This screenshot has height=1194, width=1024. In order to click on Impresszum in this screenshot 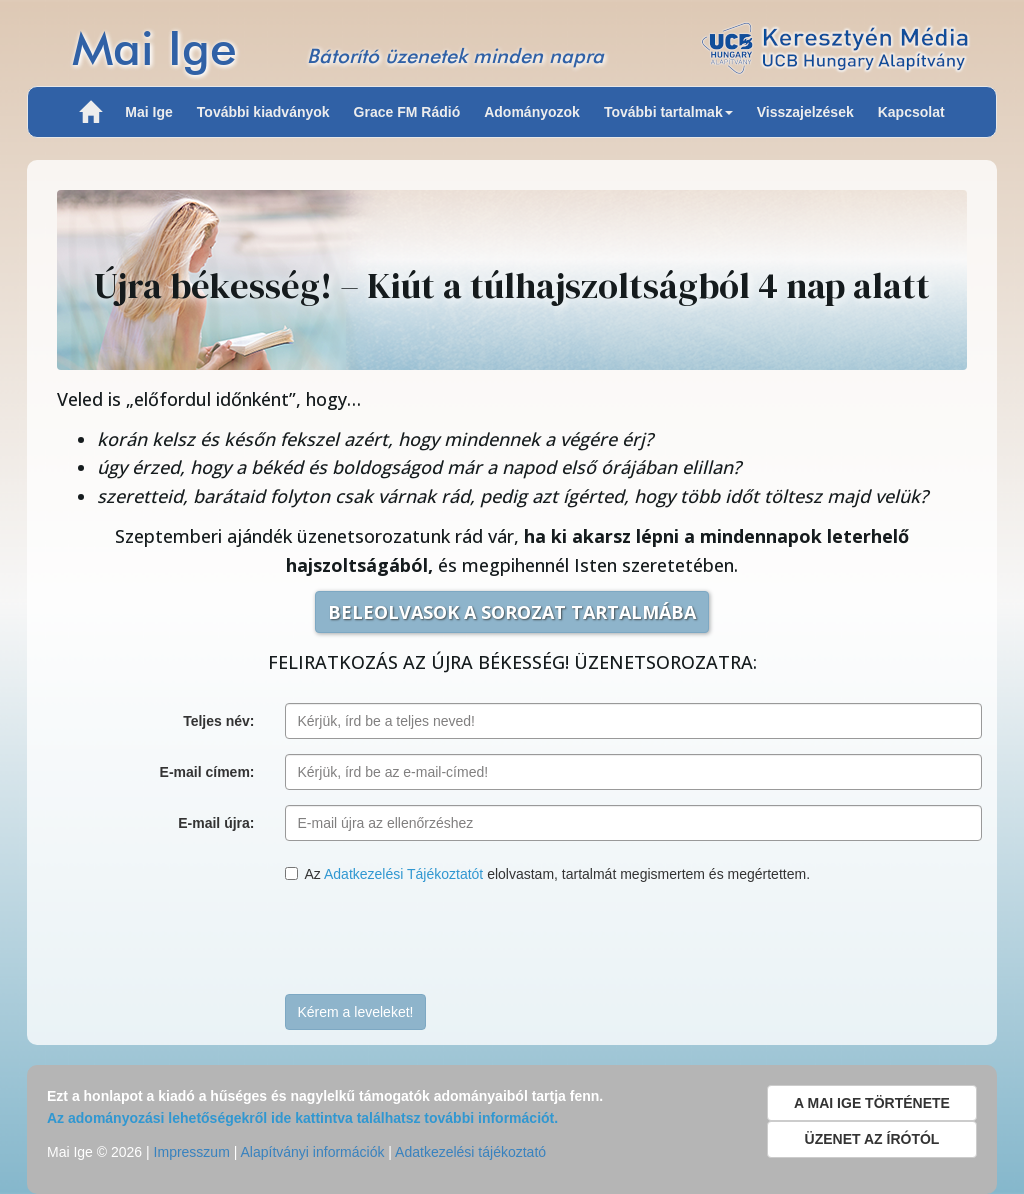, I will do `click(192, 1152)`.